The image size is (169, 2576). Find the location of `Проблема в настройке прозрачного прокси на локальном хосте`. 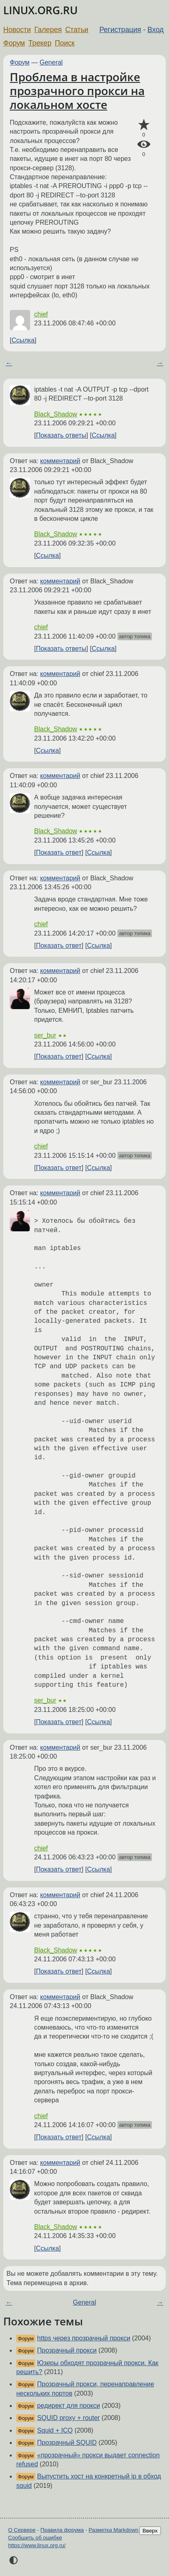

Проблема в настройке прозрачного прокси на локальном хосте is located at coordinates (77, 90).